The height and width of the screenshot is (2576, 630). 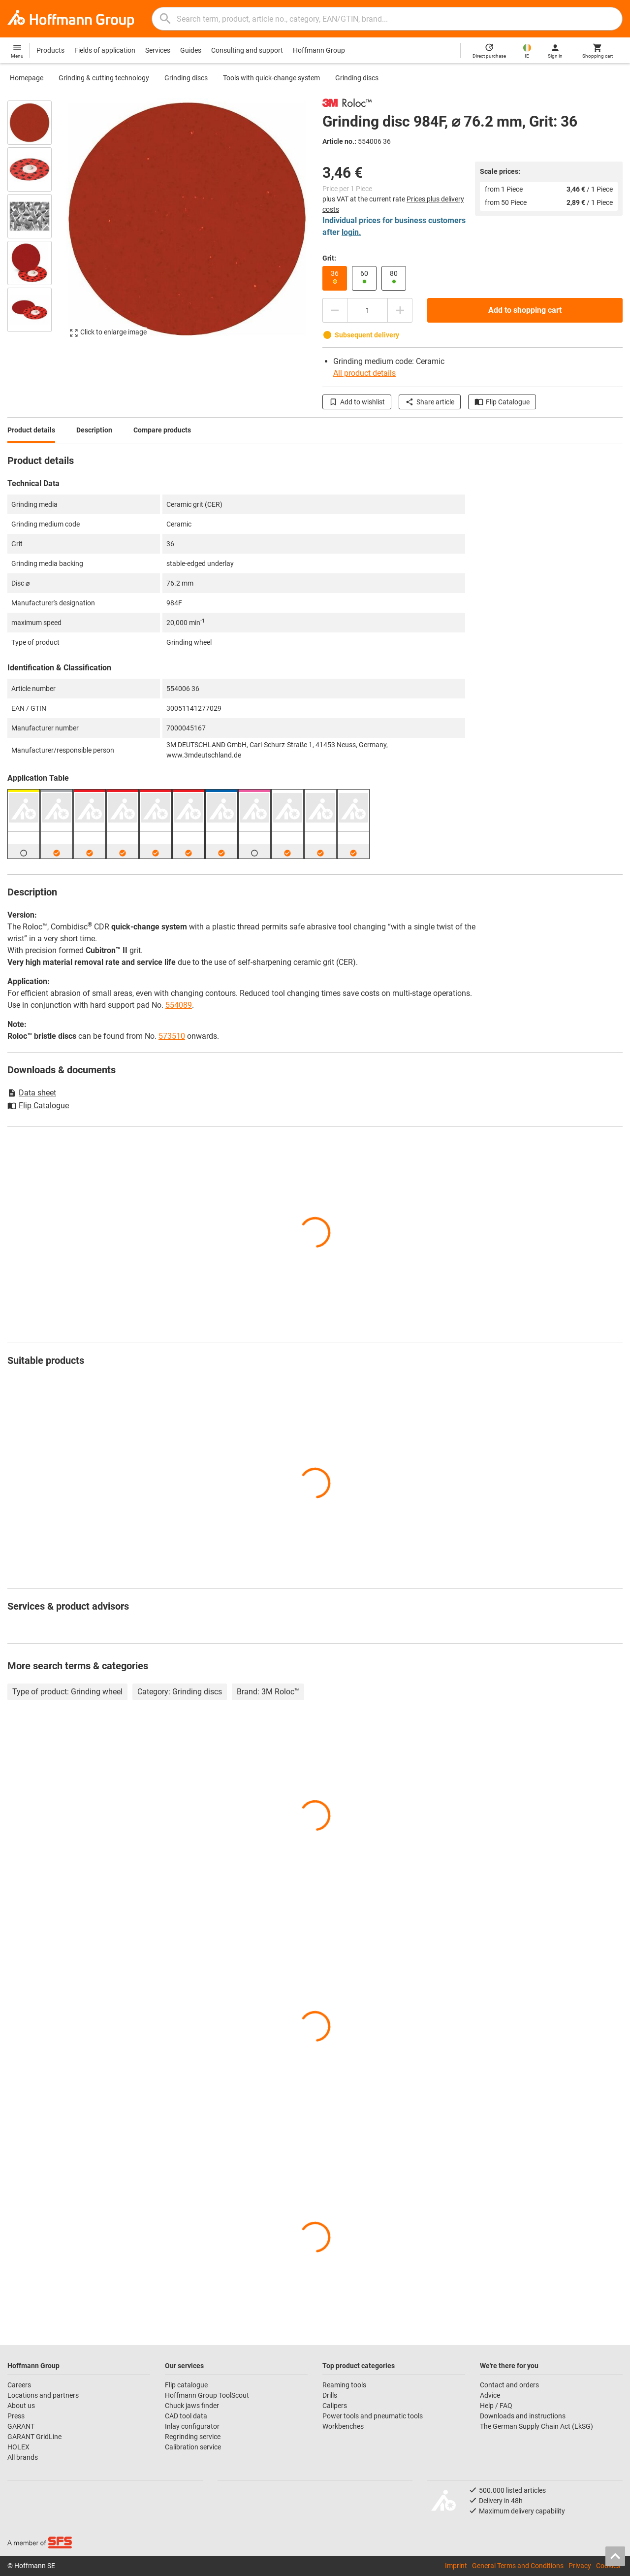 I want to click on [Decrease quantity amount], so click(x=334, y=310).